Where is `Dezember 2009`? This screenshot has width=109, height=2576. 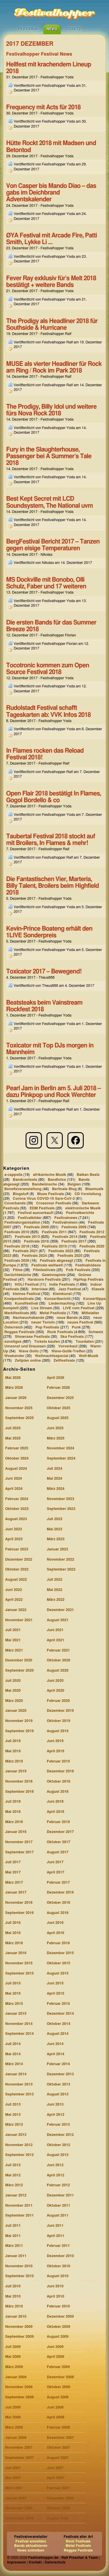
Dezember 2009 is located at coordinates (60, 2317).